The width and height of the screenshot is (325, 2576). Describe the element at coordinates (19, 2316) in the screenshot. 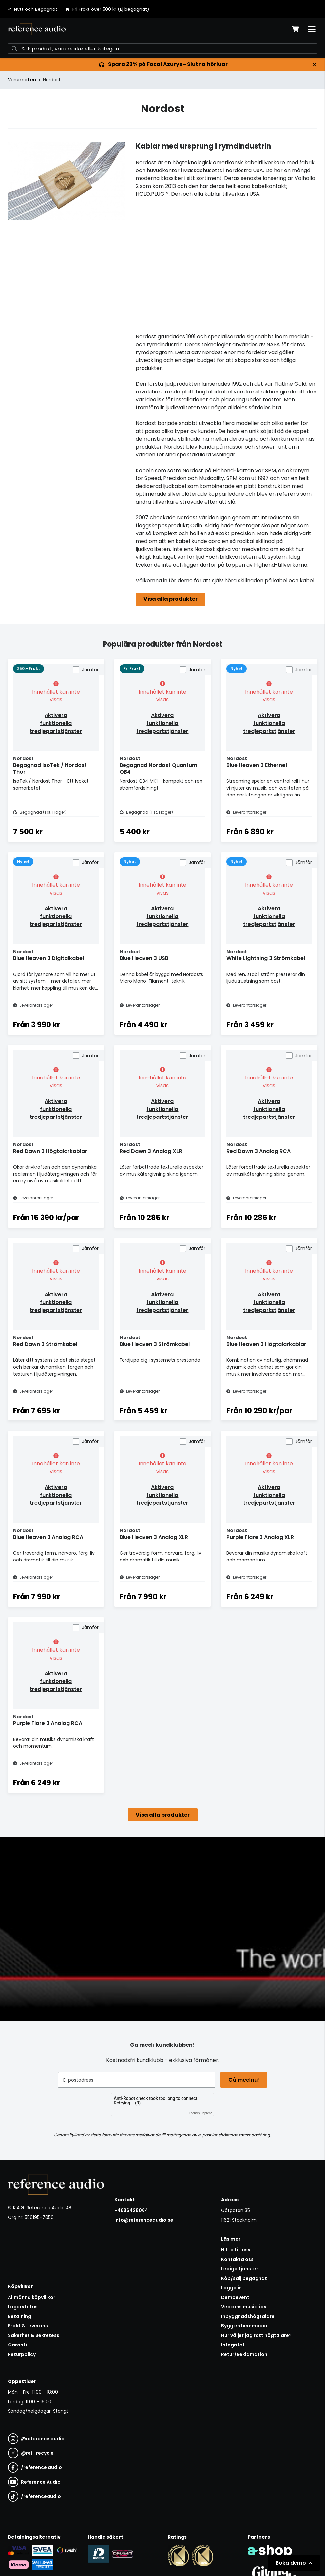

I see `Betalning` at that location.